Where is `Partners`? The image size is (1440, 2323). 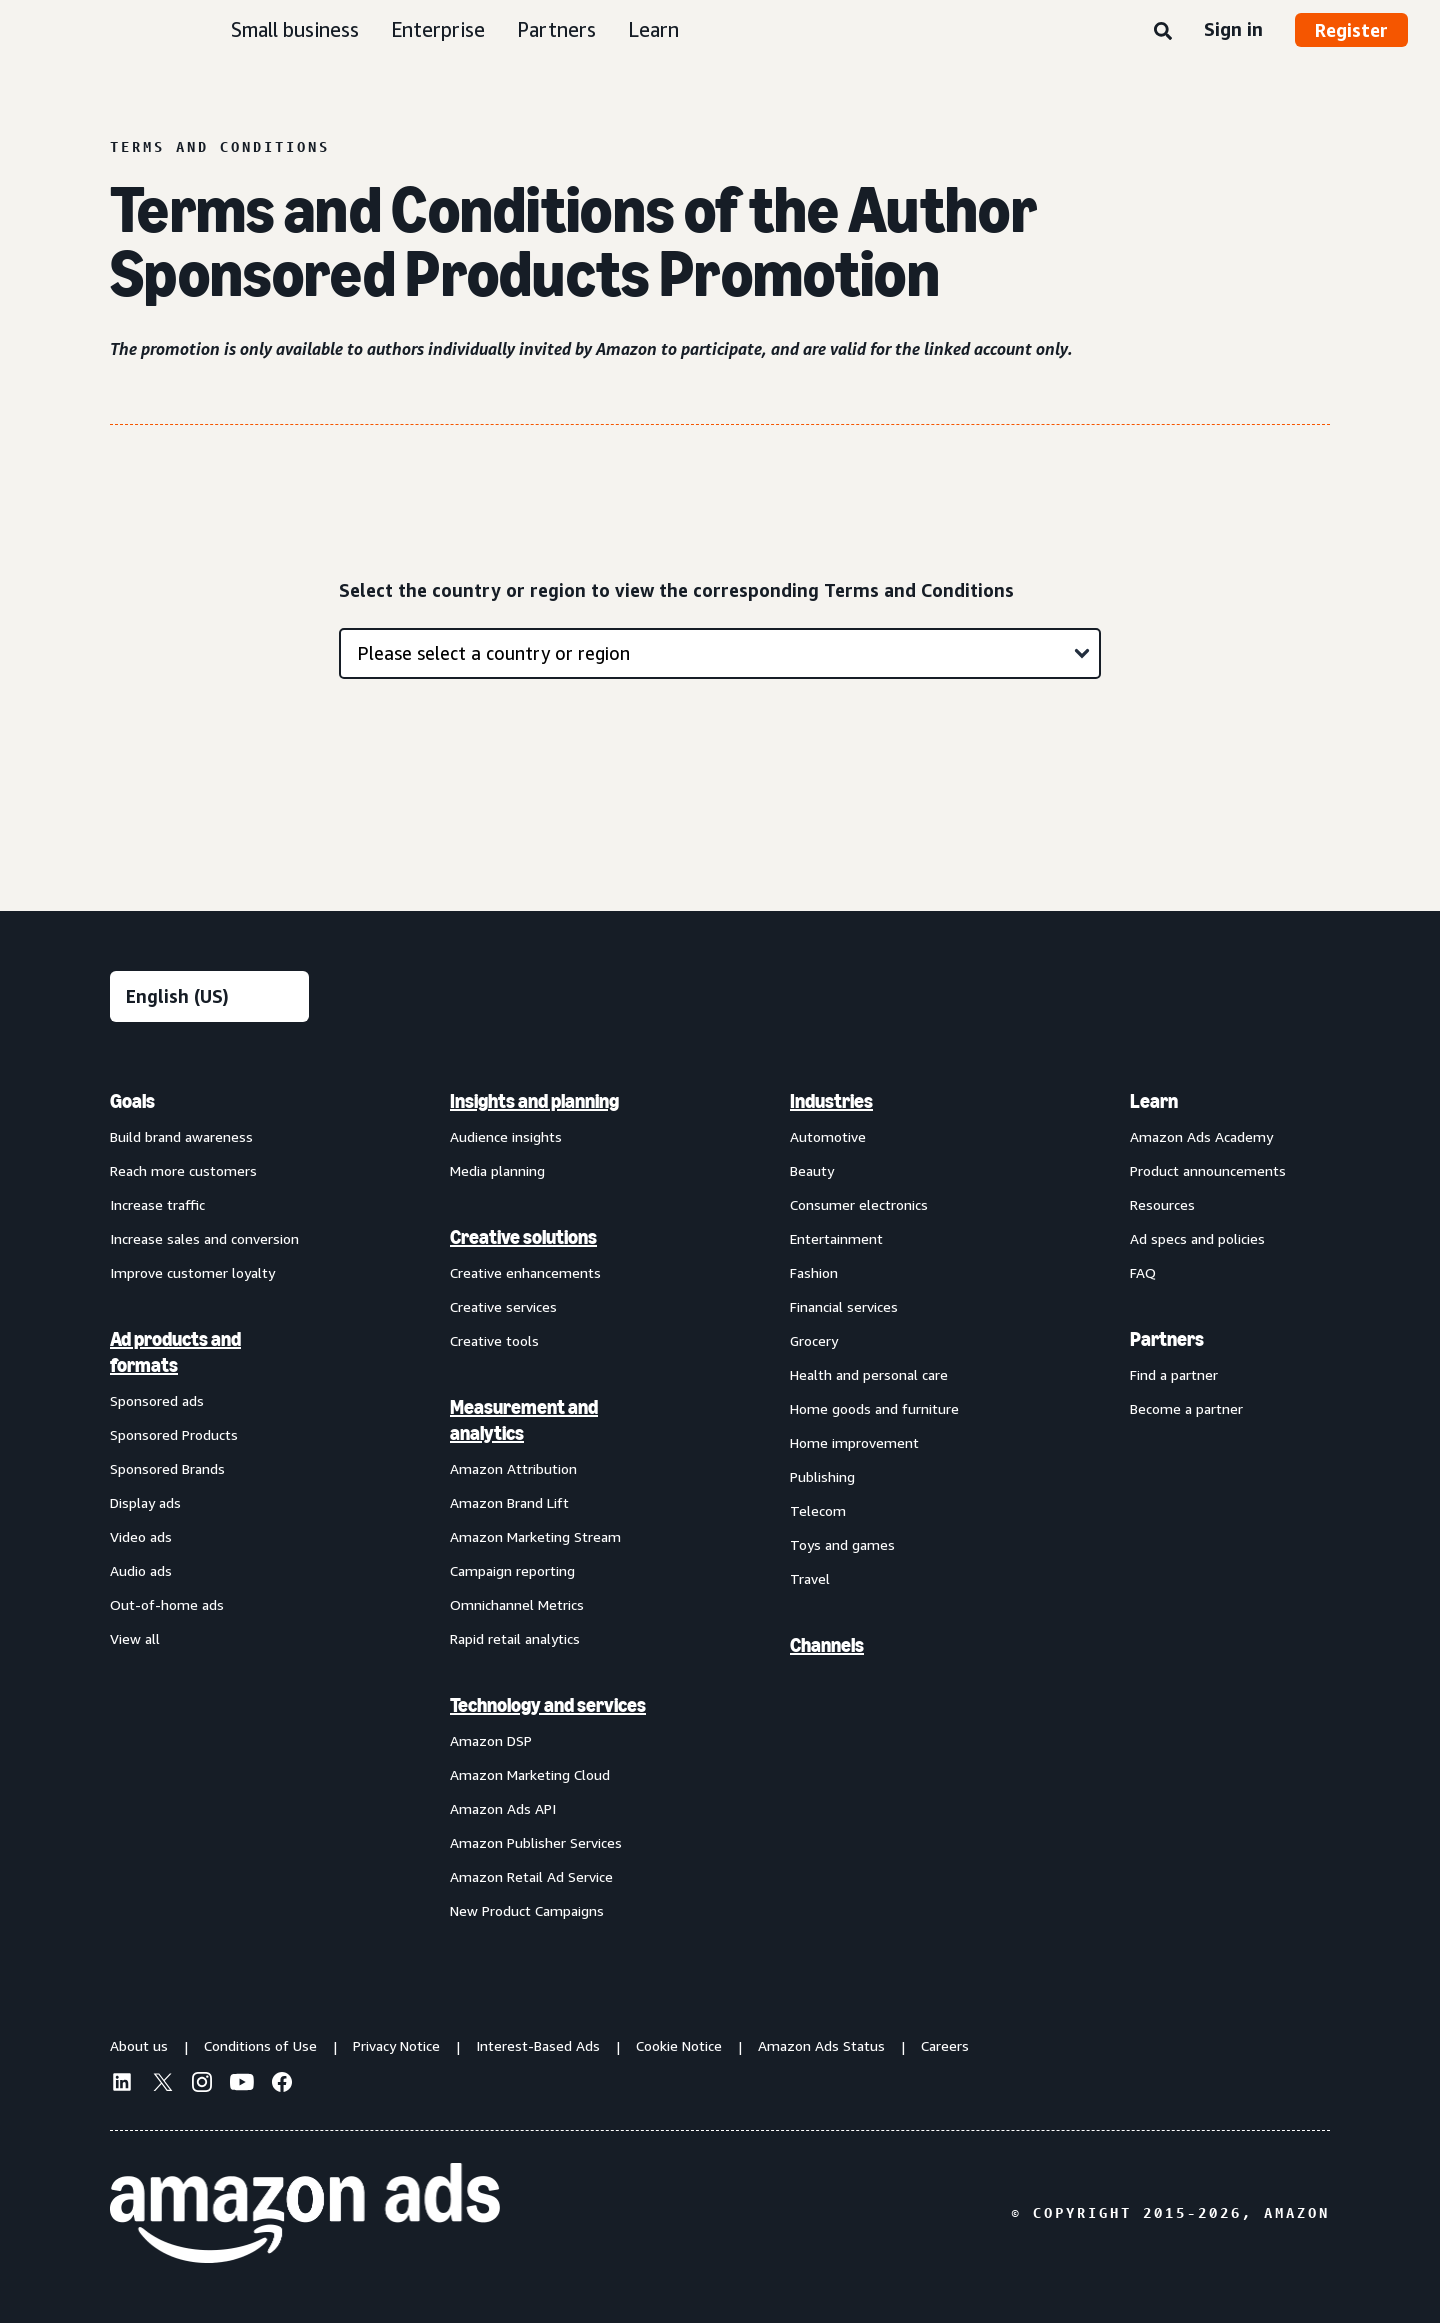 Partners is located at coordinates (556, 29).